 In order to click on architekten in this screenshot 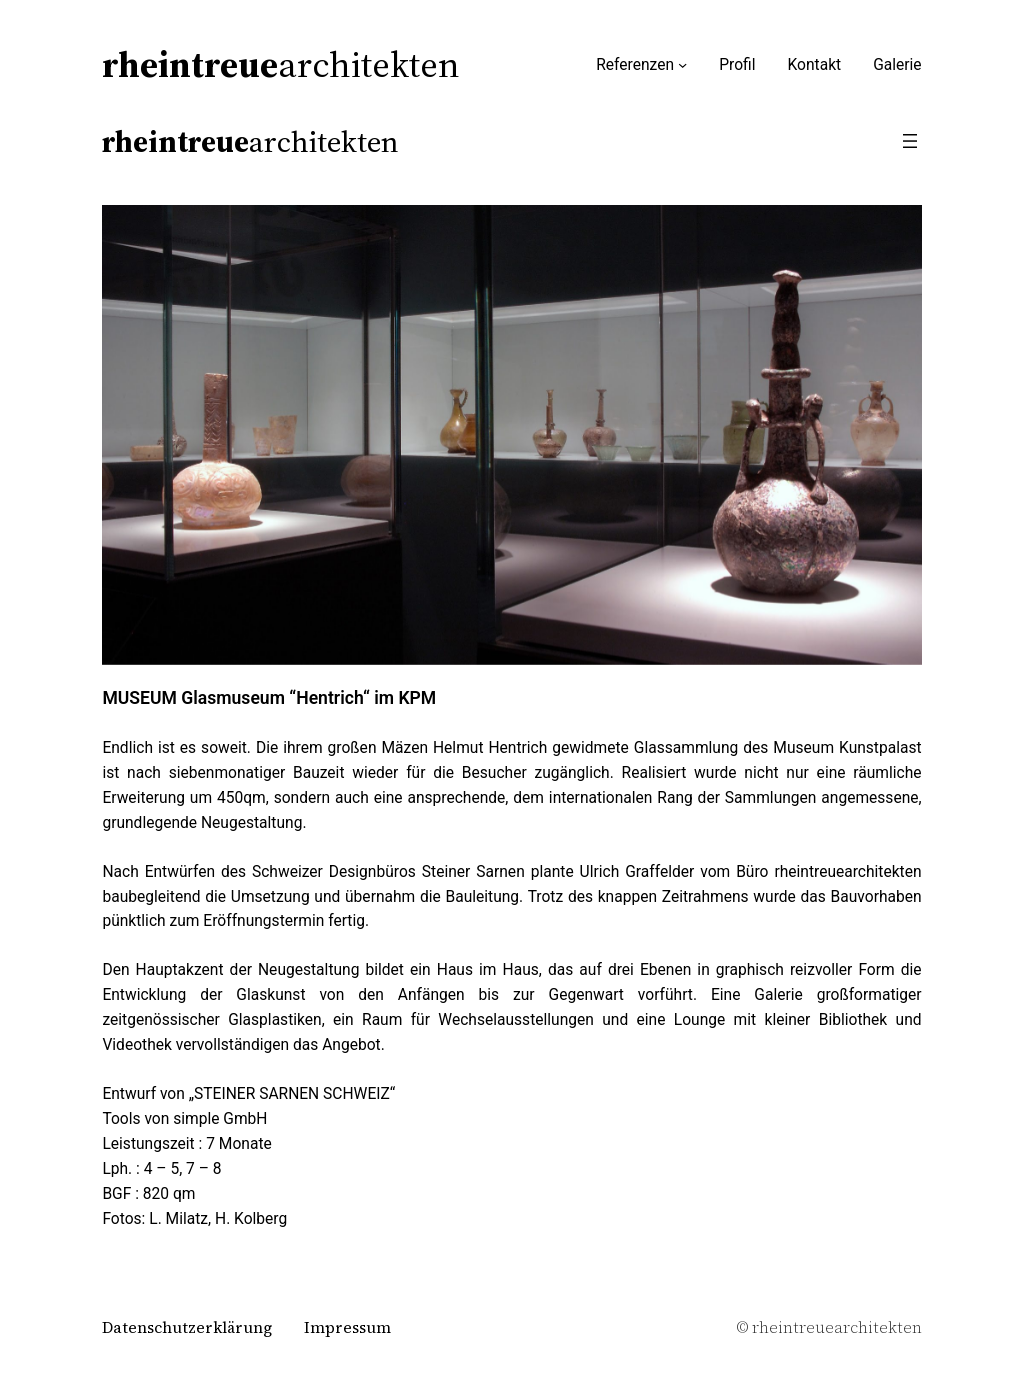, I will do `click(281, 64)`.